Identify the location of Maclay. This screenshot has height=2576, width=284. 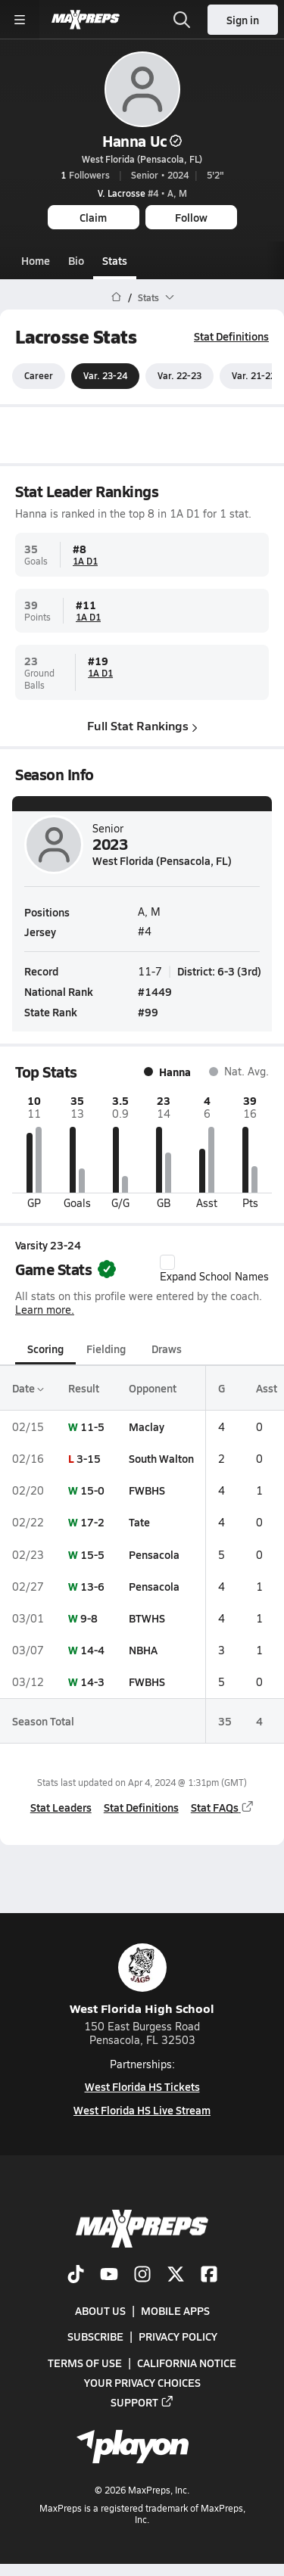
(146, 1426).